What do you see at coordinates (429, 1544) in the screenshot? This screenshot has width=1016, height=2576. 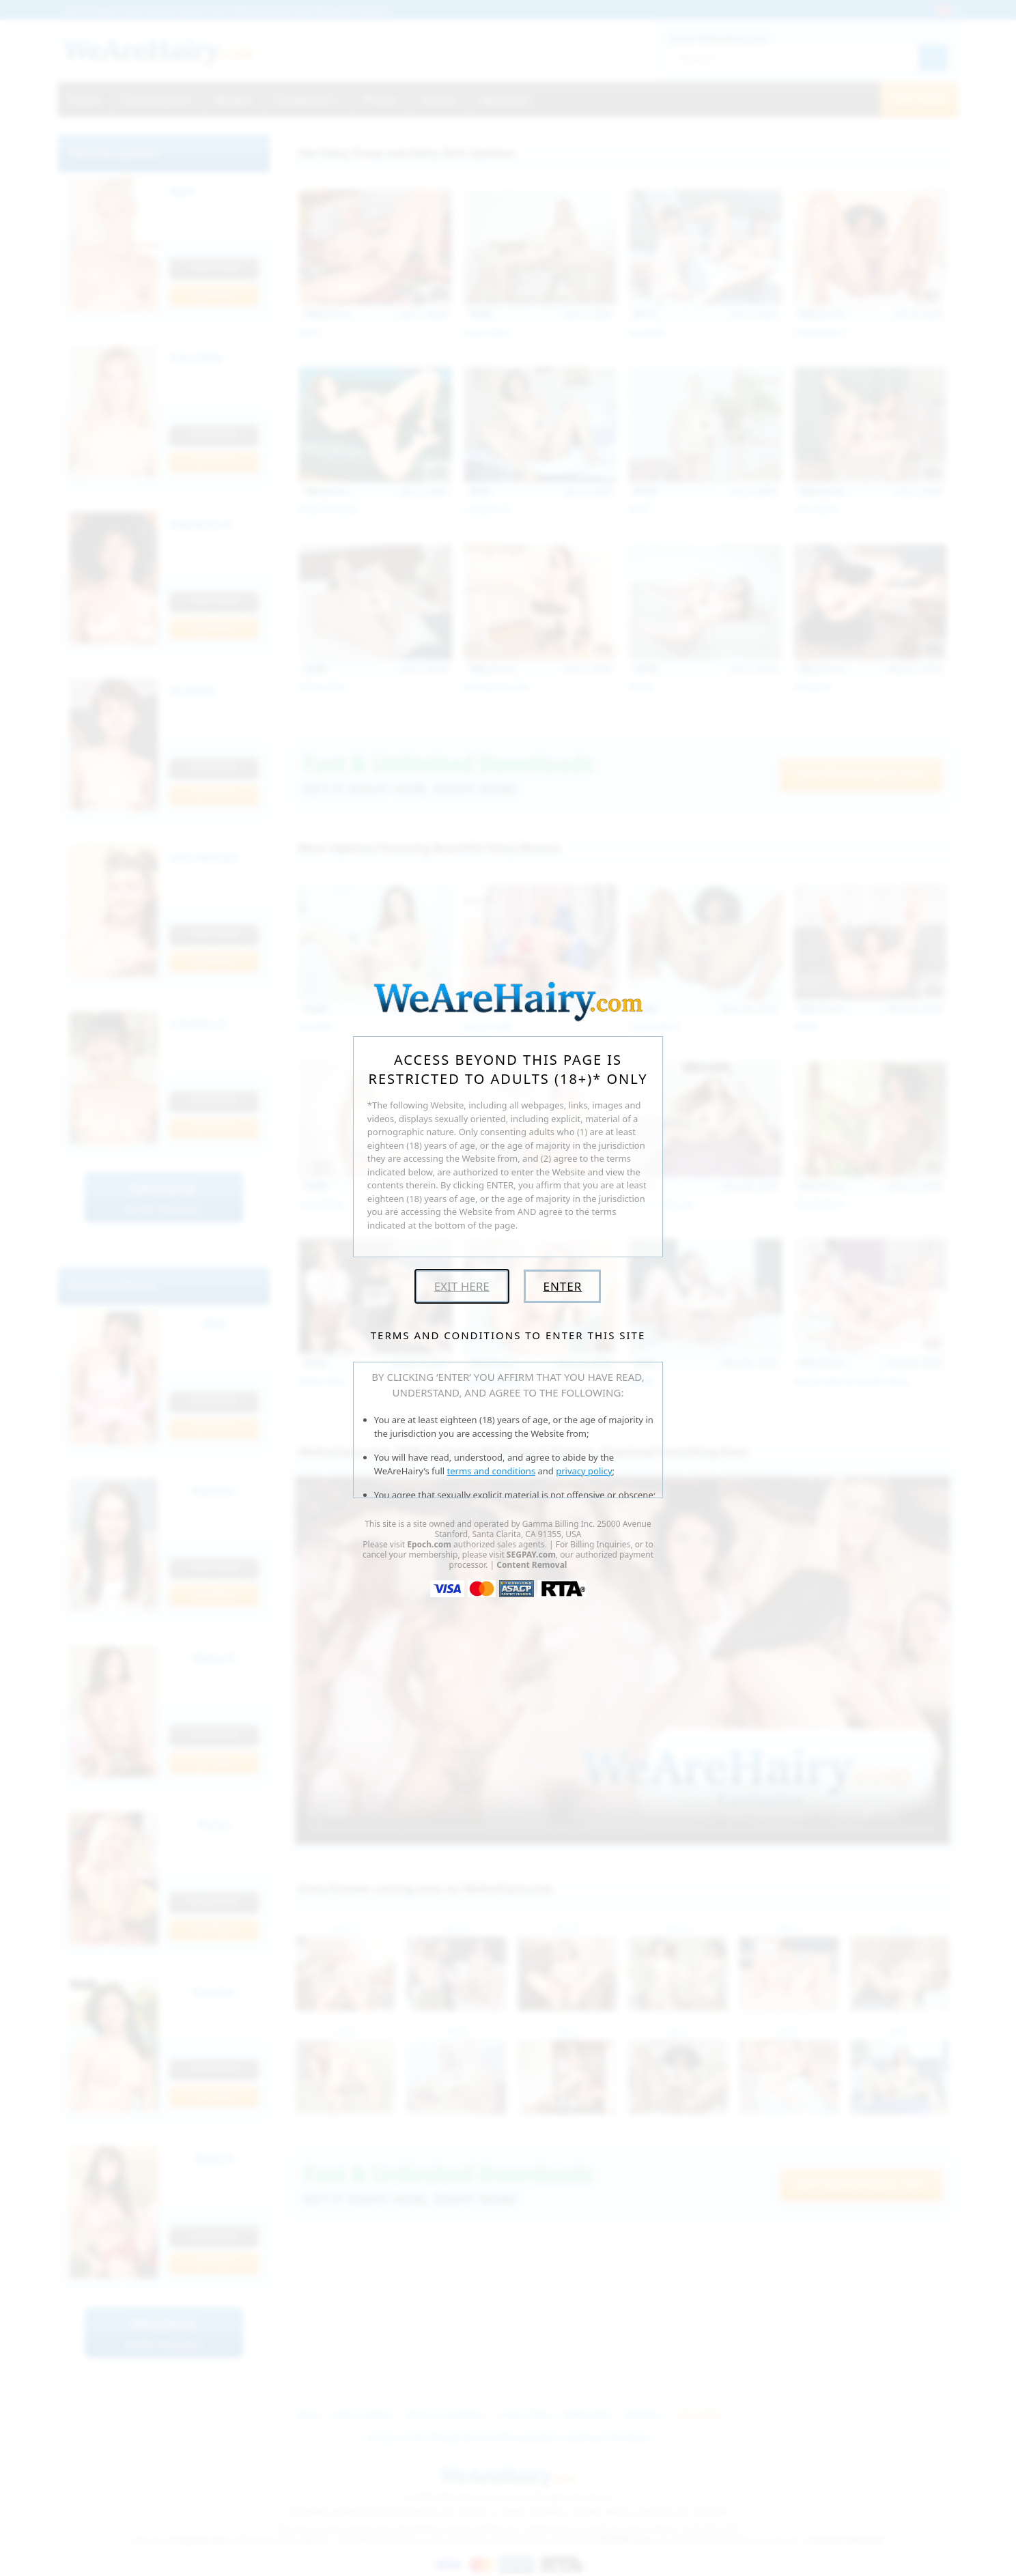 I see `Epoch.com` at bounding box center [429, 1544].